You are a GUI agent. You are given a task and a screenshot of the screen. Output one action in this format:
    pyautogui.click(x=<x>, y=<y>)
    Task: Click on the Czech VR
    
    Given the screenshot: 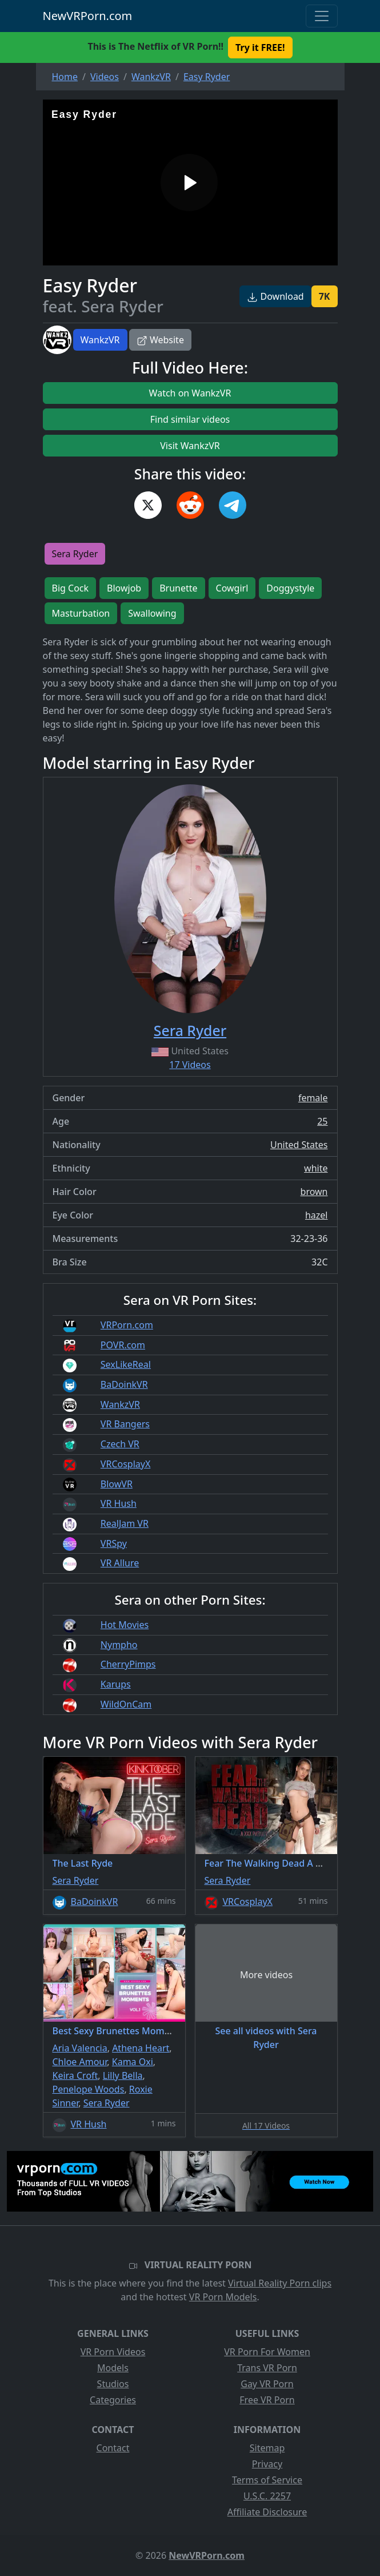 What is the action you would take?
    pyautogui.click(x=120, y=1444)
    